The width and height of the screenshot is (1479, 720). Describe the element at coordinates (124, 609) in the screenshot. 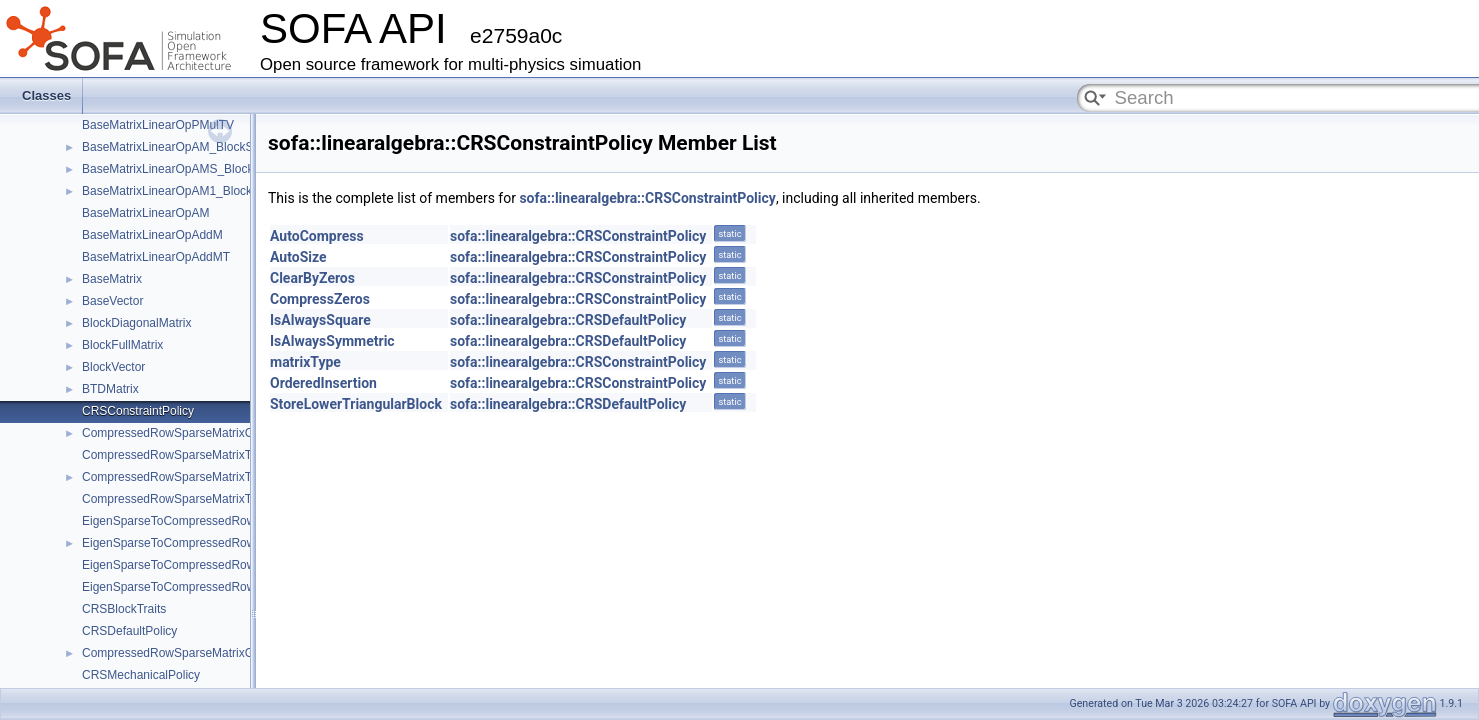

I see `CRSBlockTraits` at that location.